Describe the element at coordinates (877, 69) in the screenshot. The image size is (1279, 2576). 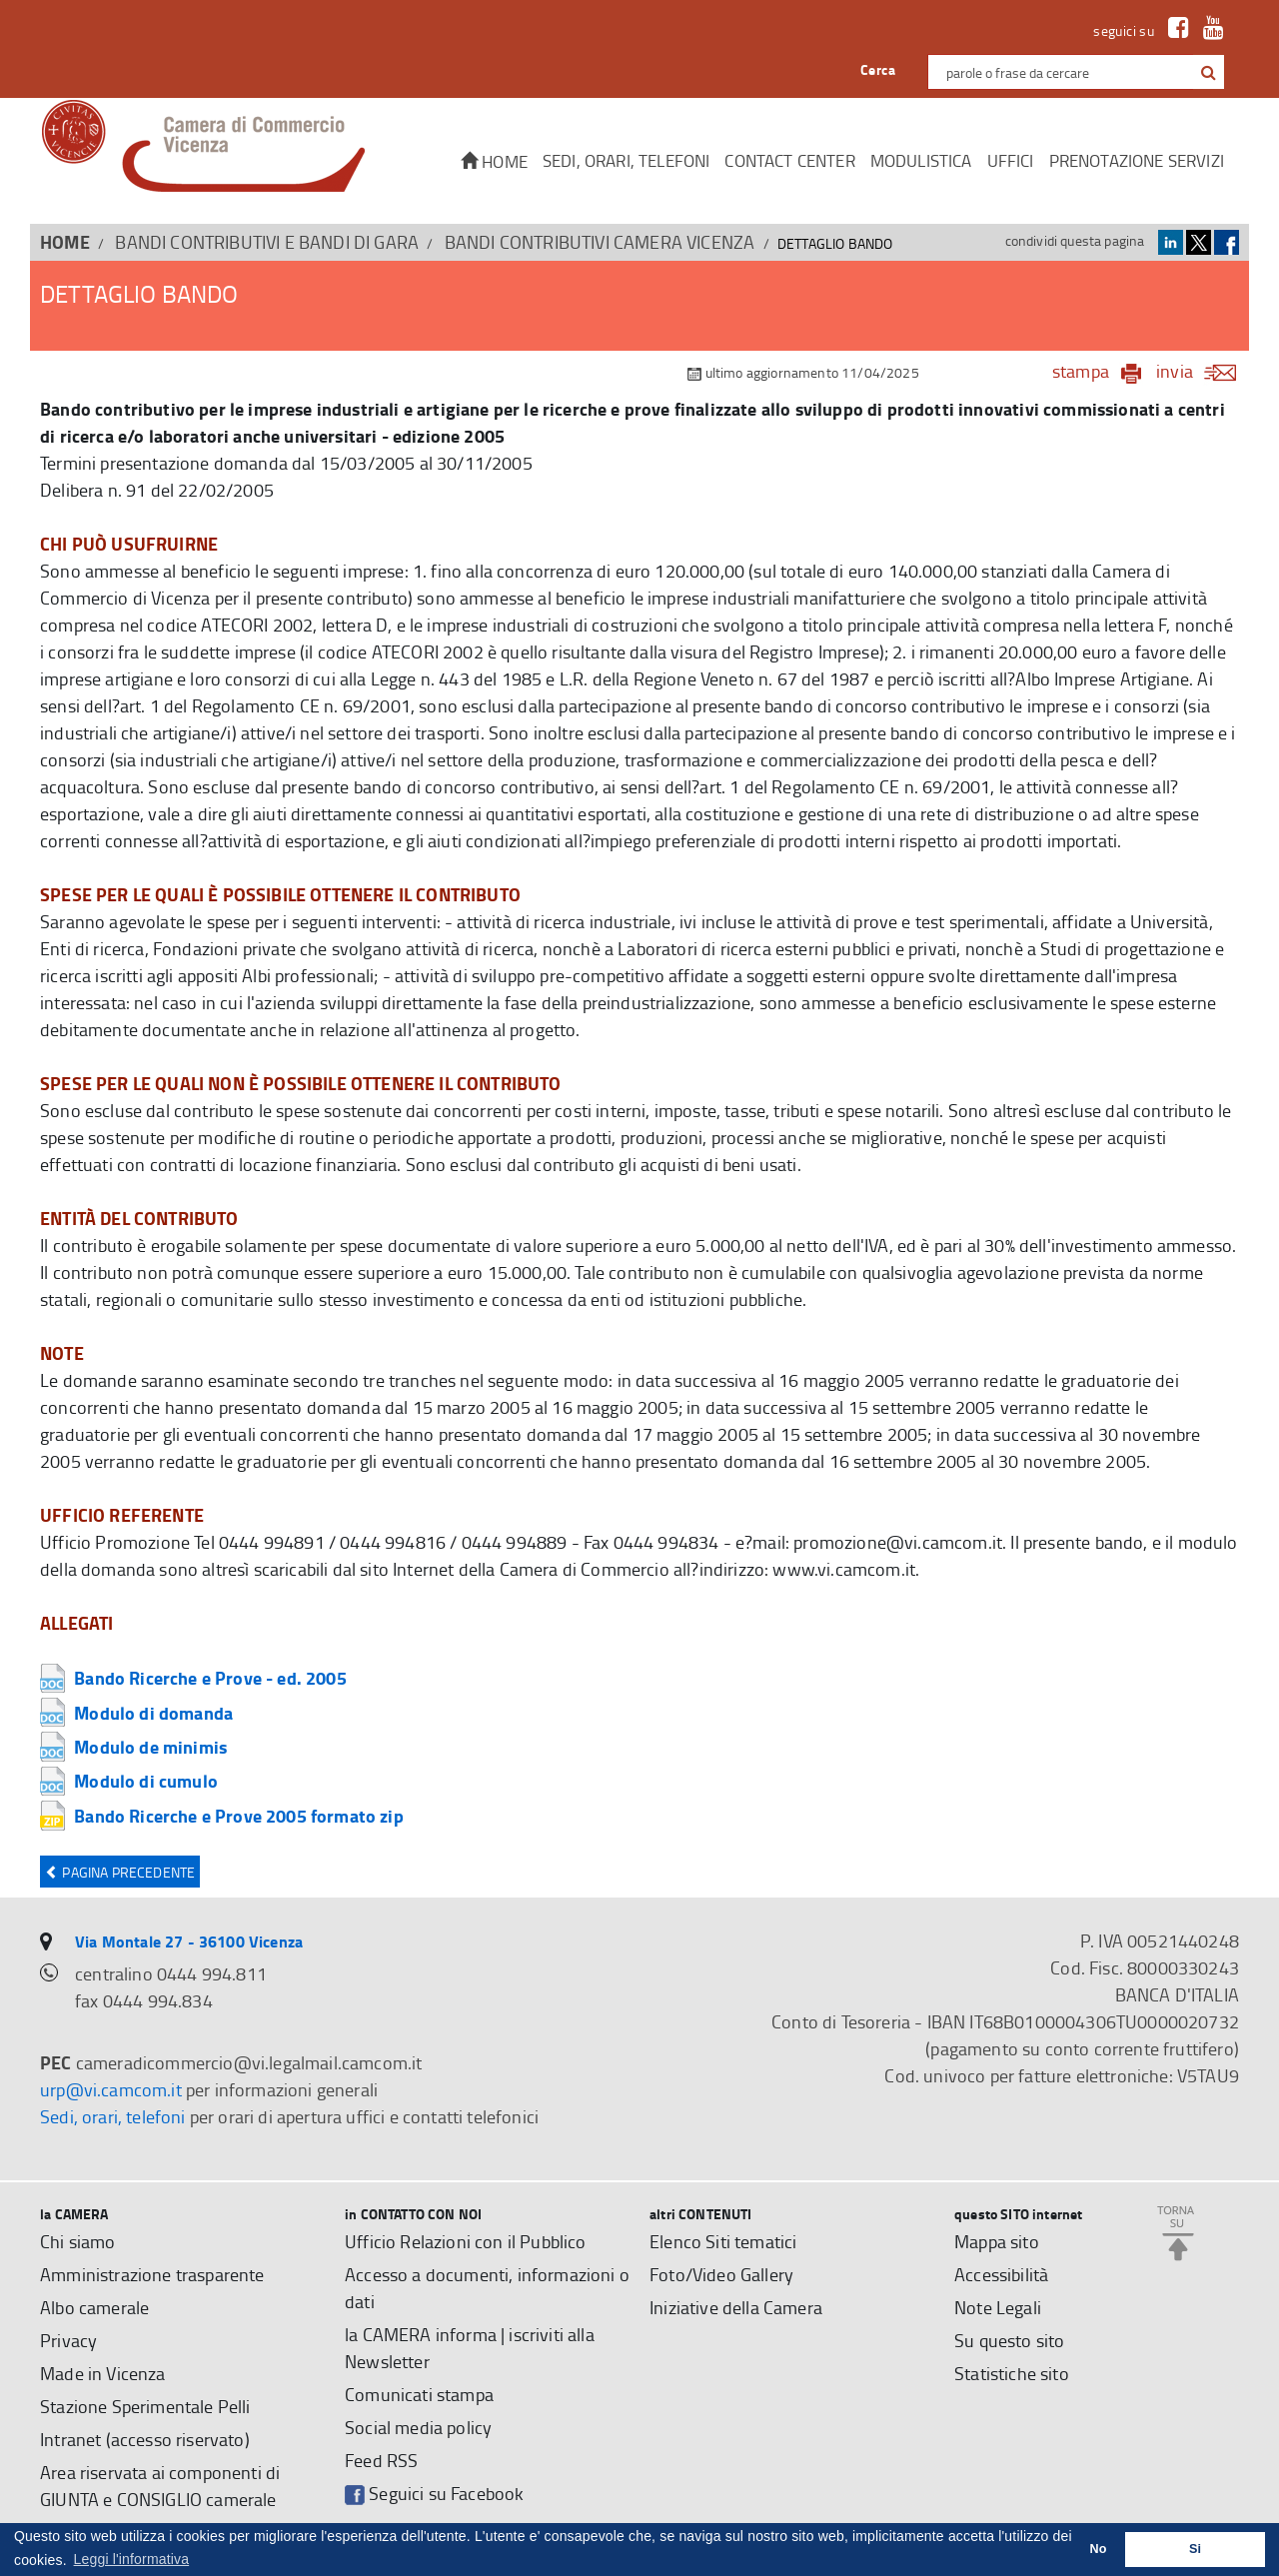
I see `Cerca` at that location.